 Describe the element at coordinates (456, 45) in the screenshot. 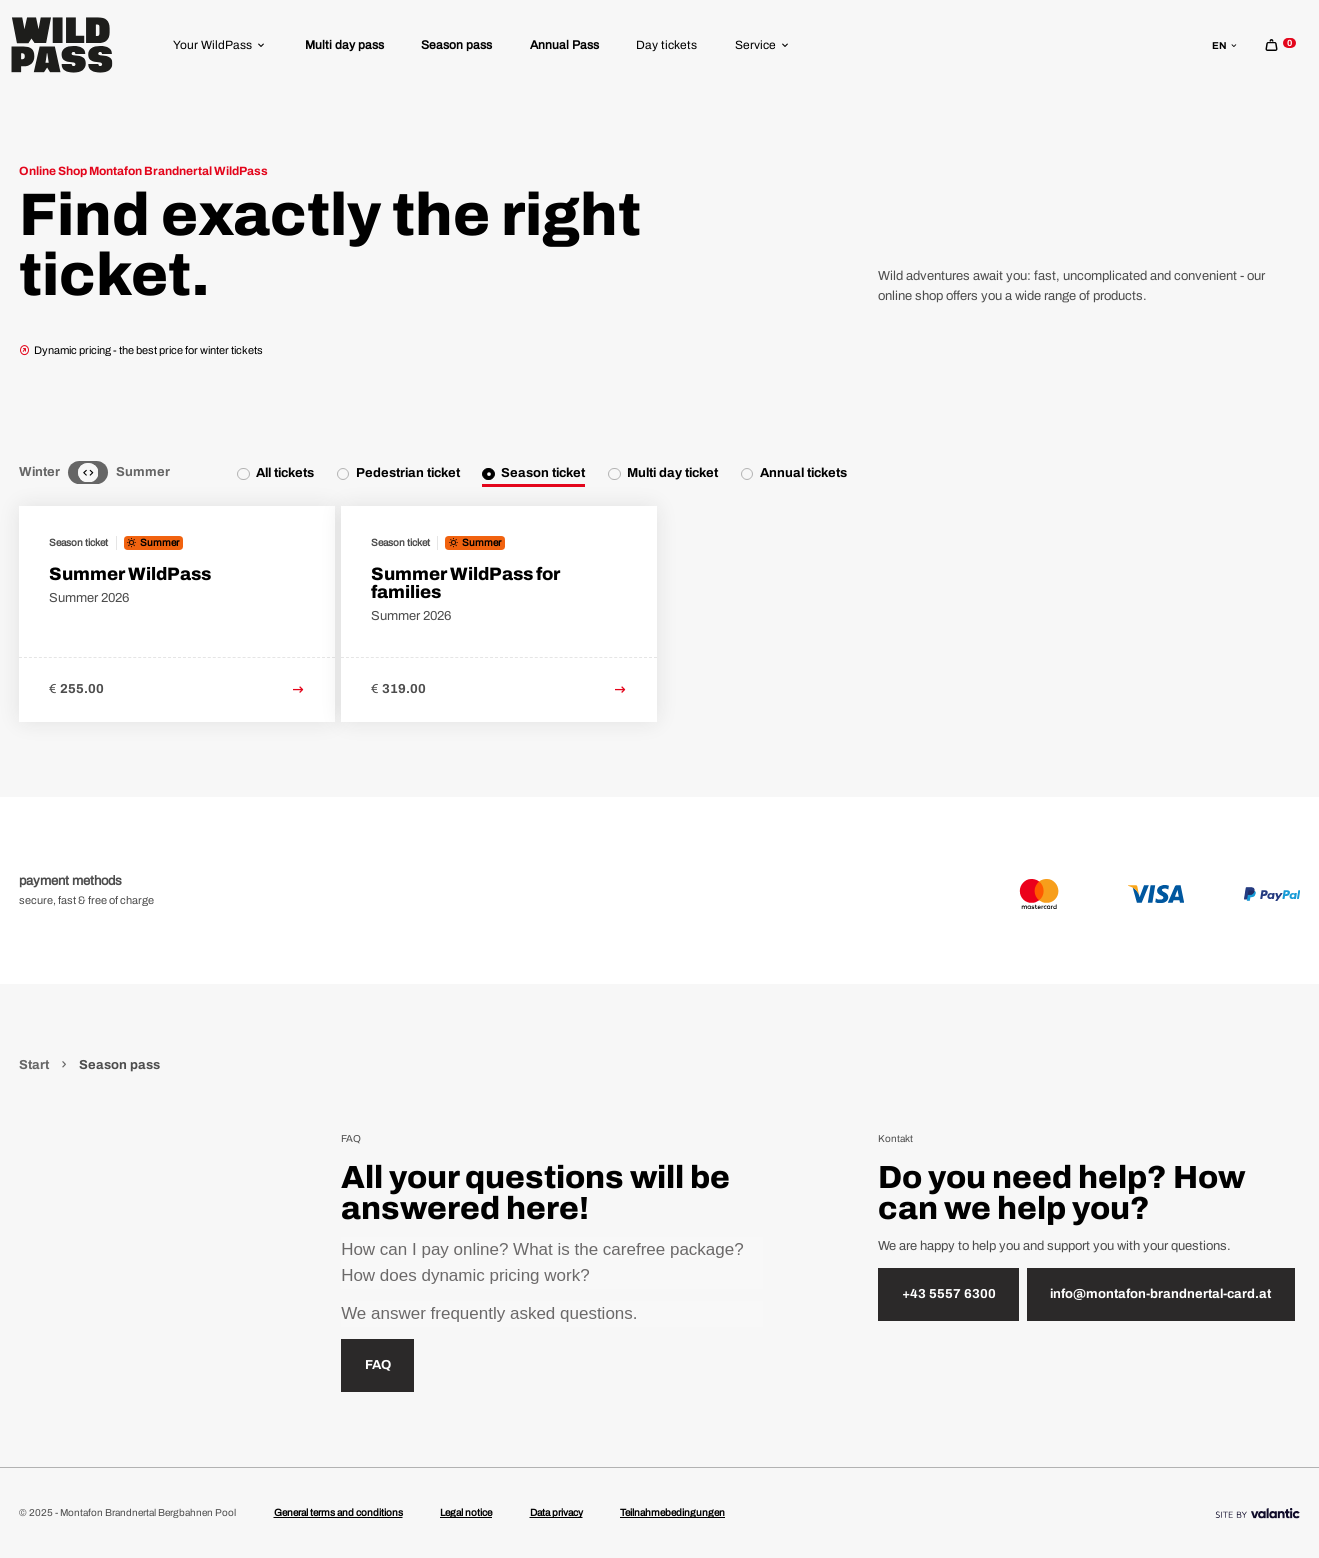

I see `Season pass` at that location.